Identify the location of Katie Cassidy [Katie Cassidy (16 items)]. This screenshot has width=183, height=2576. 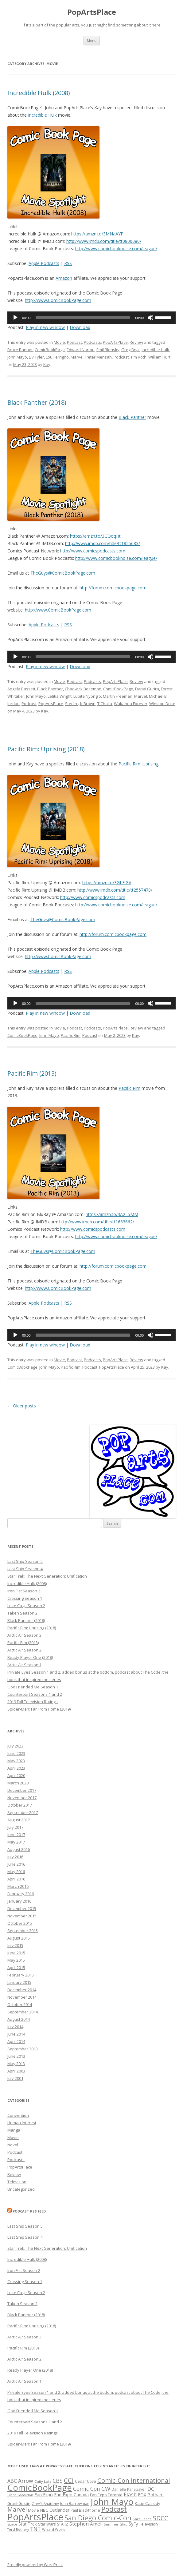
(147, 2503).